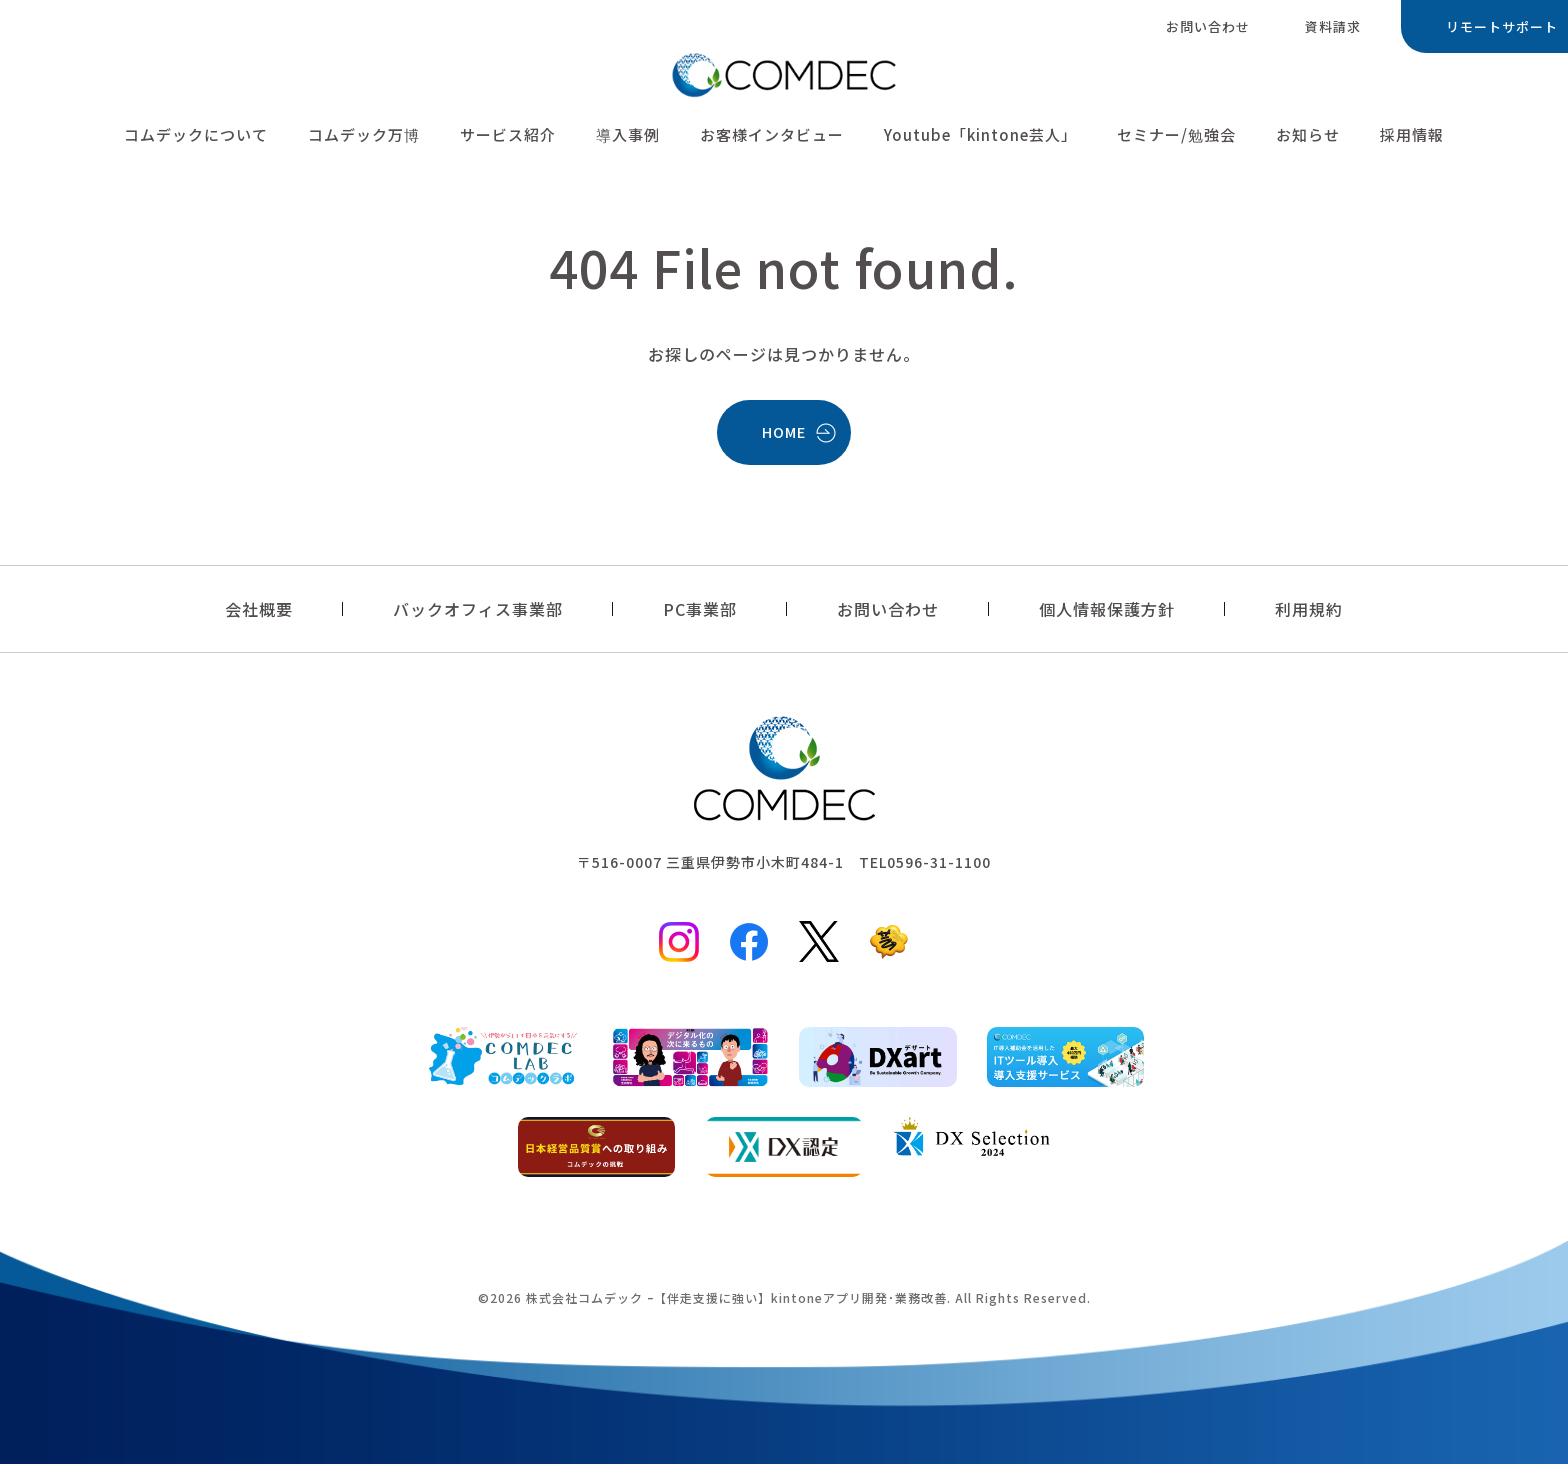 This screenshot has height=1464, width=1568. What do you see at coordinates (508, 138) in the screenshot?
I see `サービス紹介` at bounding box center [508, 138].